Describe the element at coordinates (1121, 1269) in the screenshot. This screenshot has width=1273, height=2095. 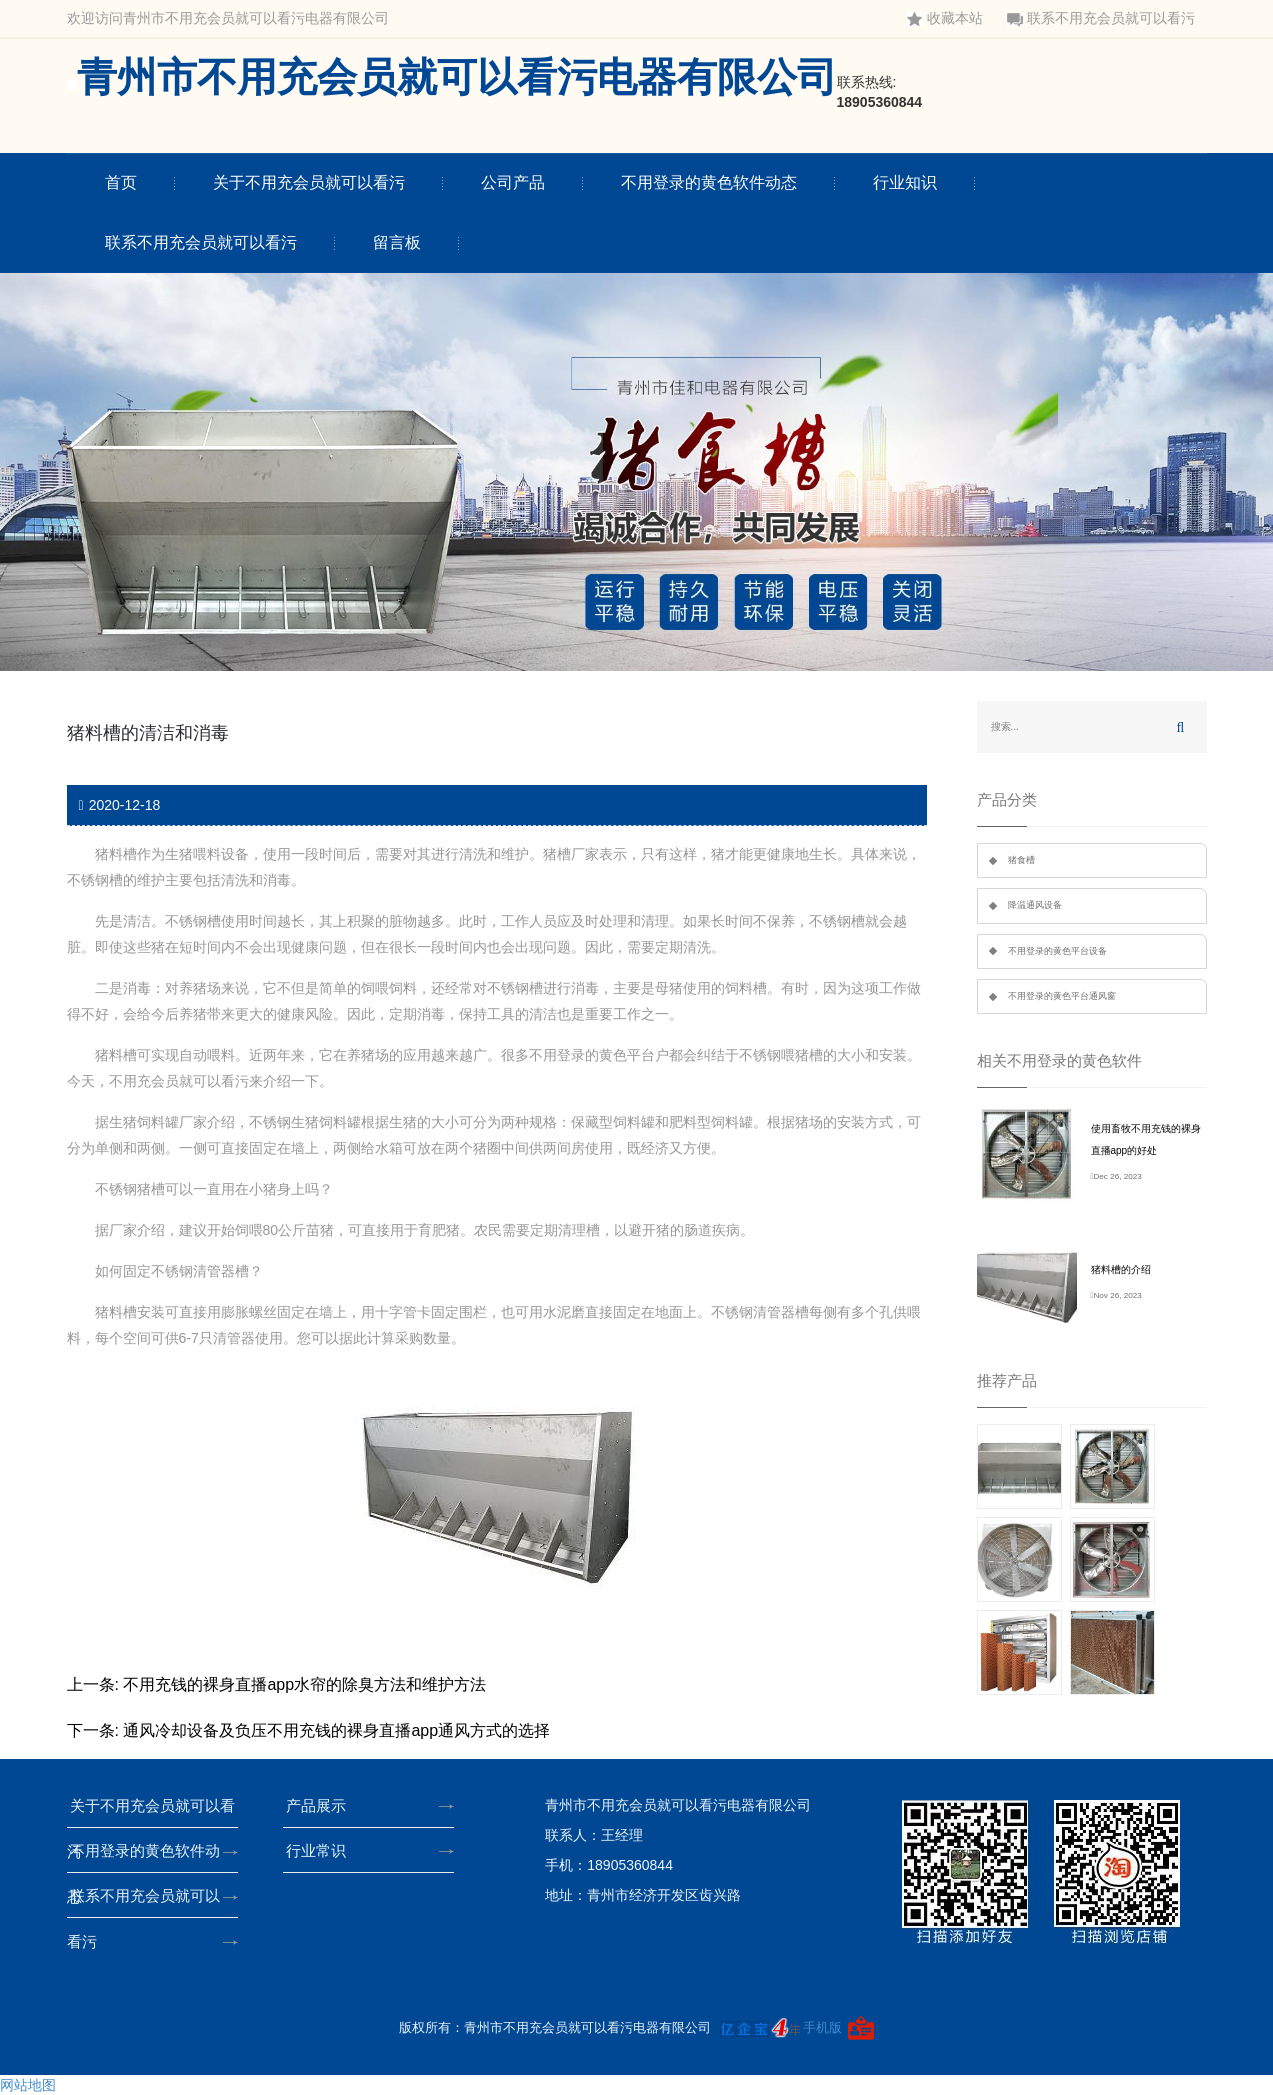
I see `猪料槽的介绍` at that location.